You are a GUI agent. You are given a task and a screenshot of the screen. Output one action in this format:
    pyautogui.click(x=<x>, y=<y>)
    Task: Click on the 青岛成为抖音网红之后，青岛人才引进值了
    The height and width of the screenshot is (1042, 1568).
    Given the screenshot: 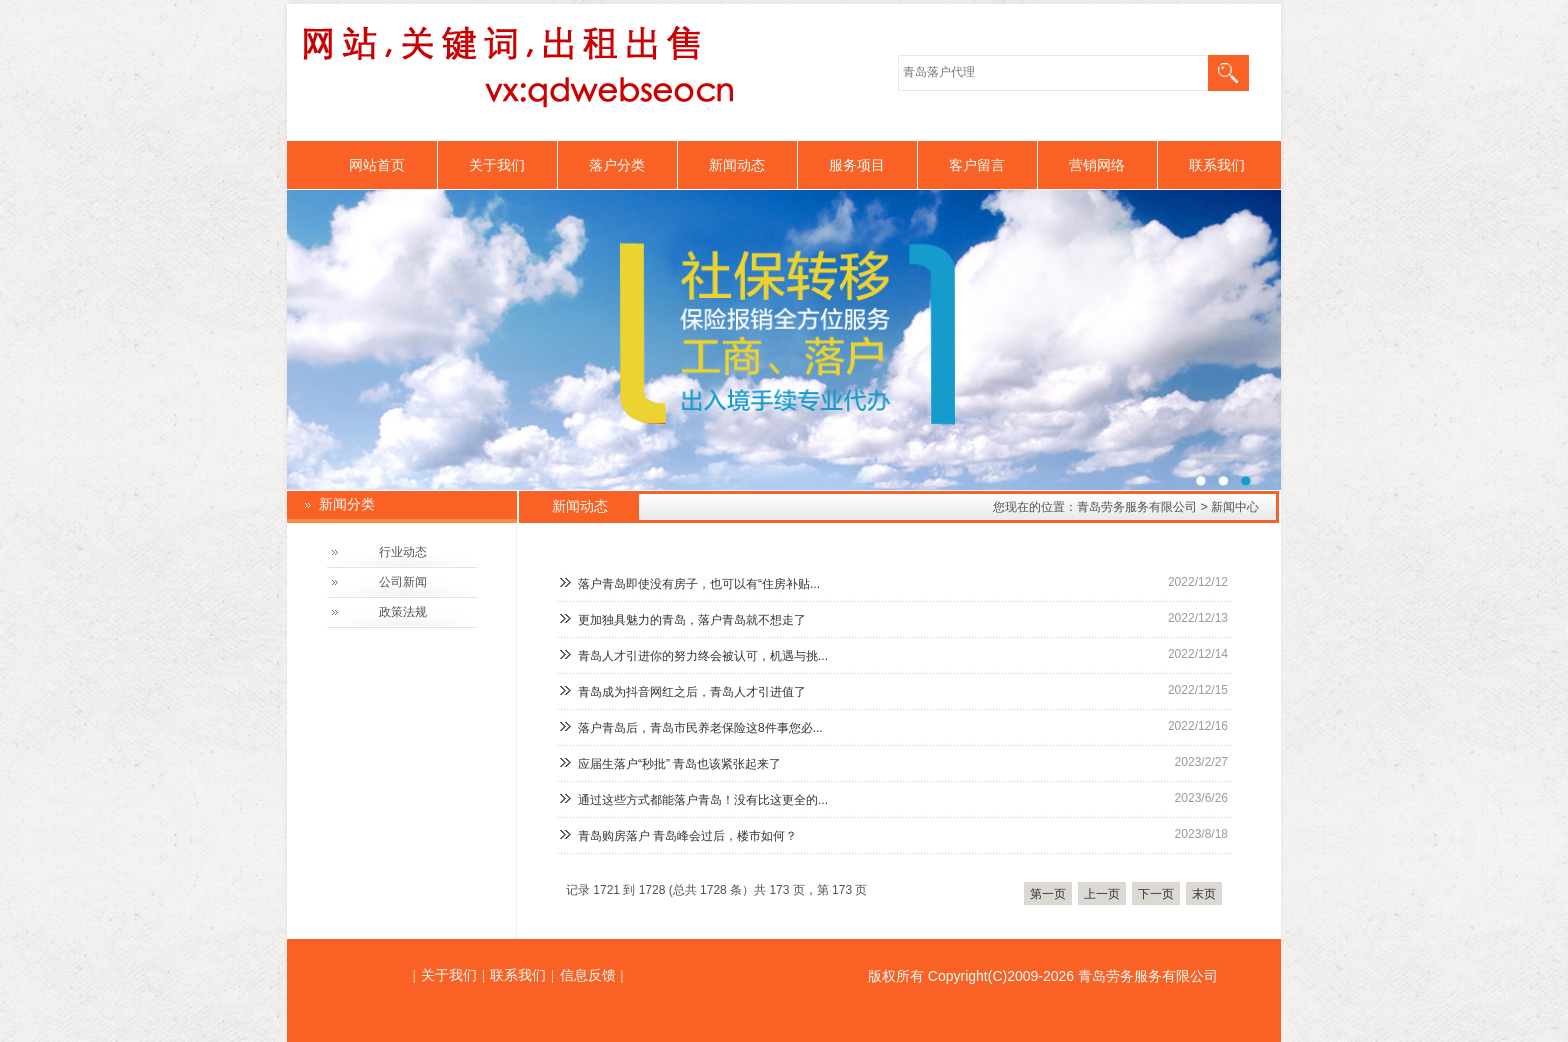 What is the action you would take?
    pyautogui.click(x=692, y=692)
    